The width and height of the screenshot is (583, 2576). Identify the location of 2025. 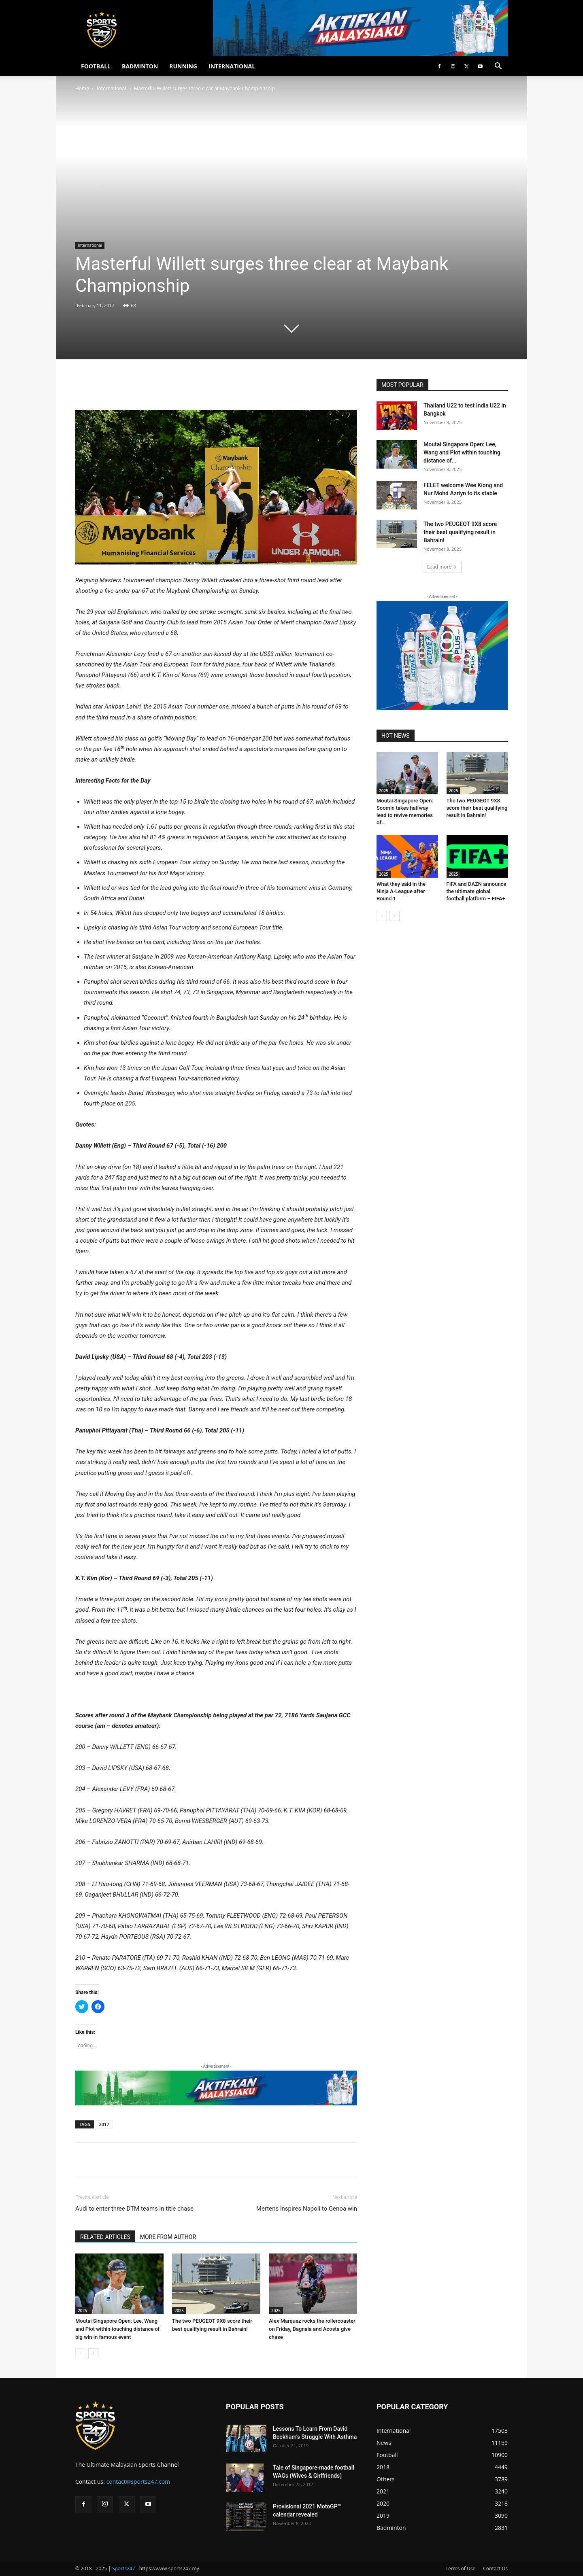
(82, 2310).